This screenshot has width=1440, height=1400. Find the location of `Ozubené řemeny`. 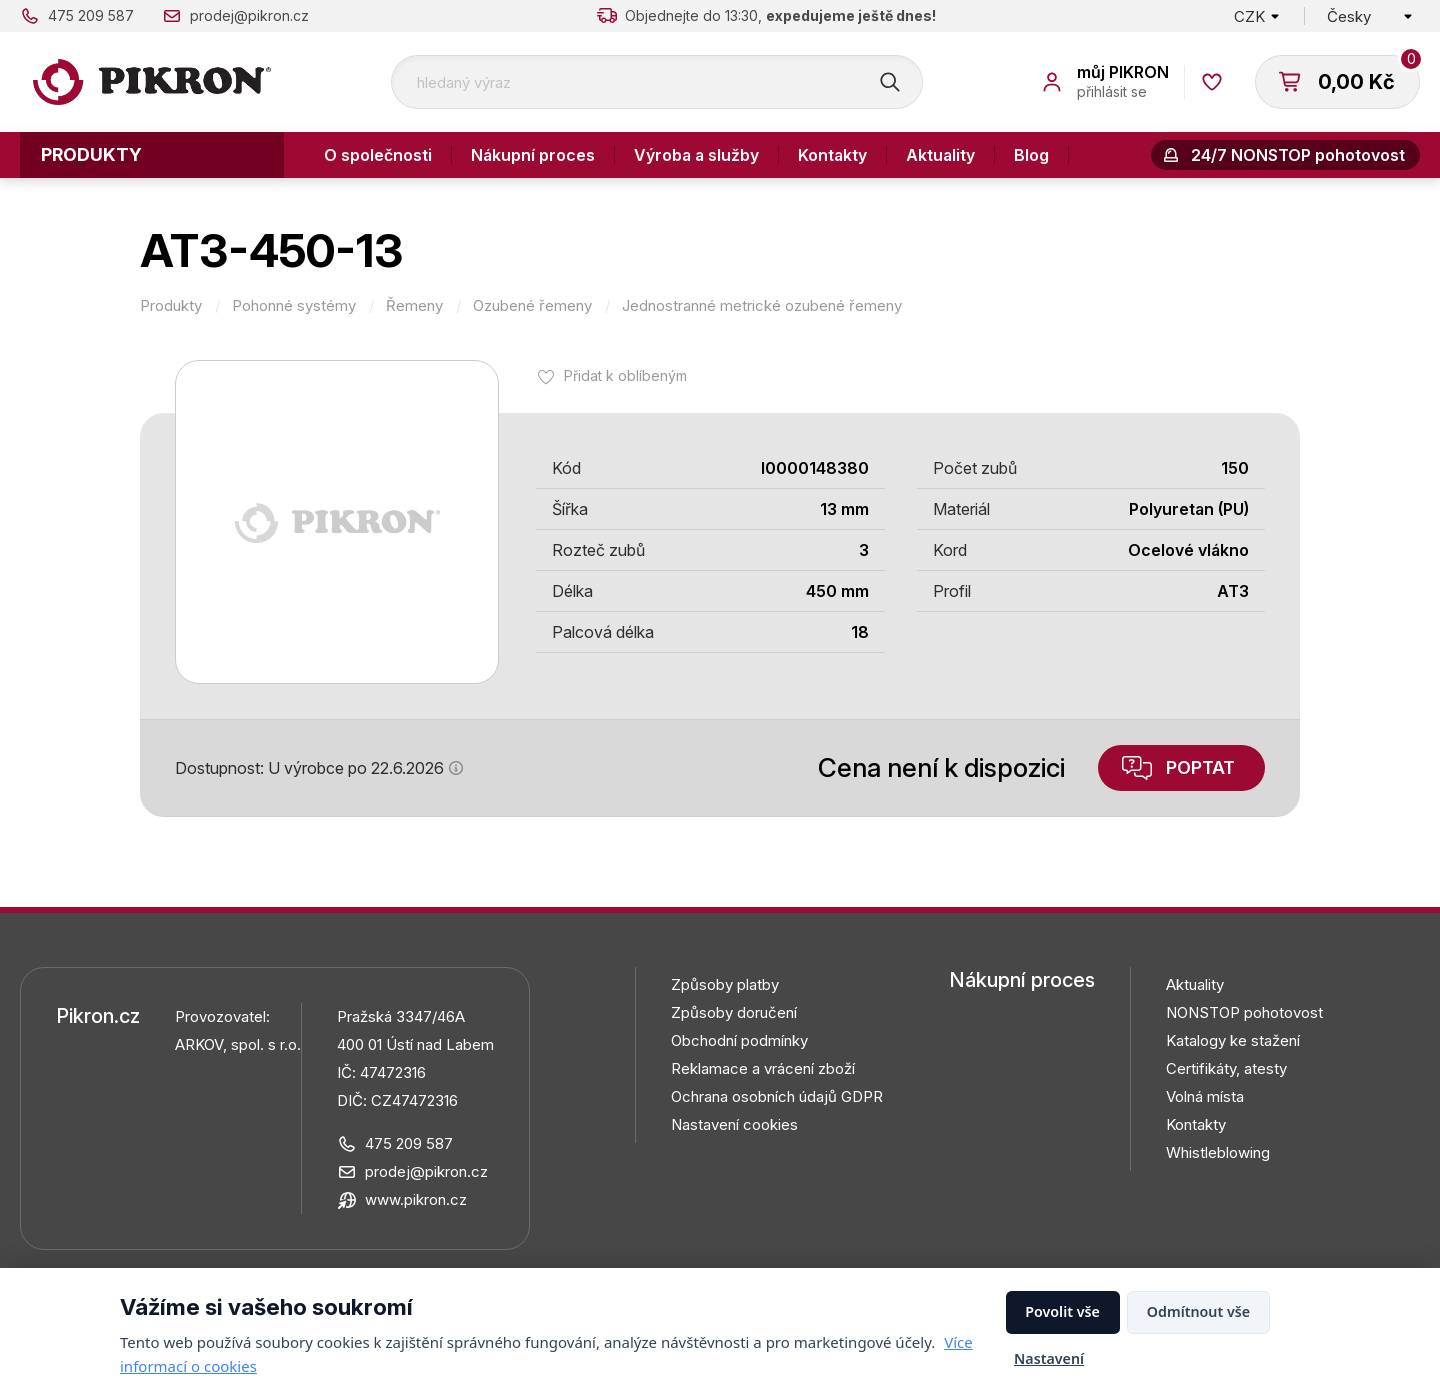

Ozubené řemeny is located at coordinates (532, 306).